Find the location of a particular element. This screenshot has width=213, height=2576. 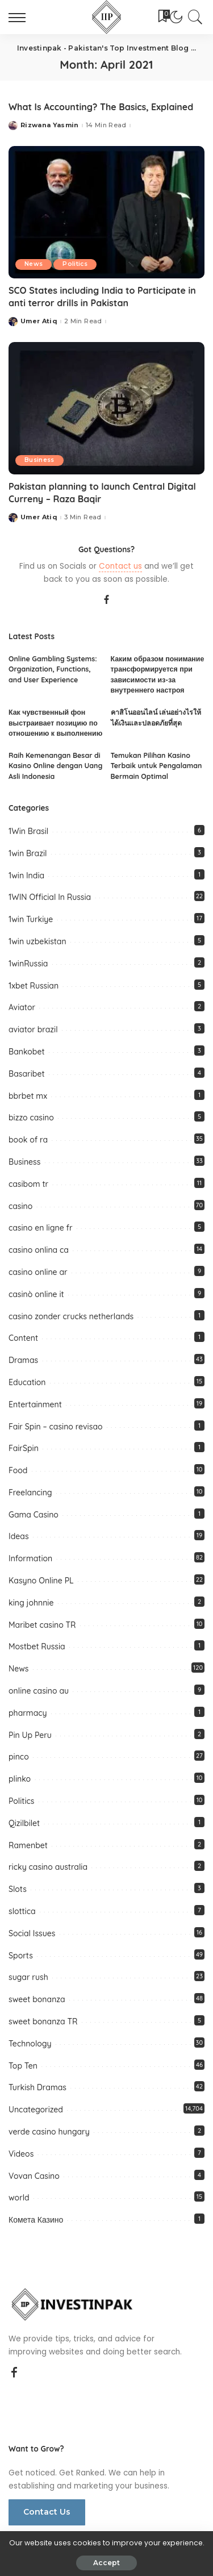

Accept is located at coordinates (106, 2562).